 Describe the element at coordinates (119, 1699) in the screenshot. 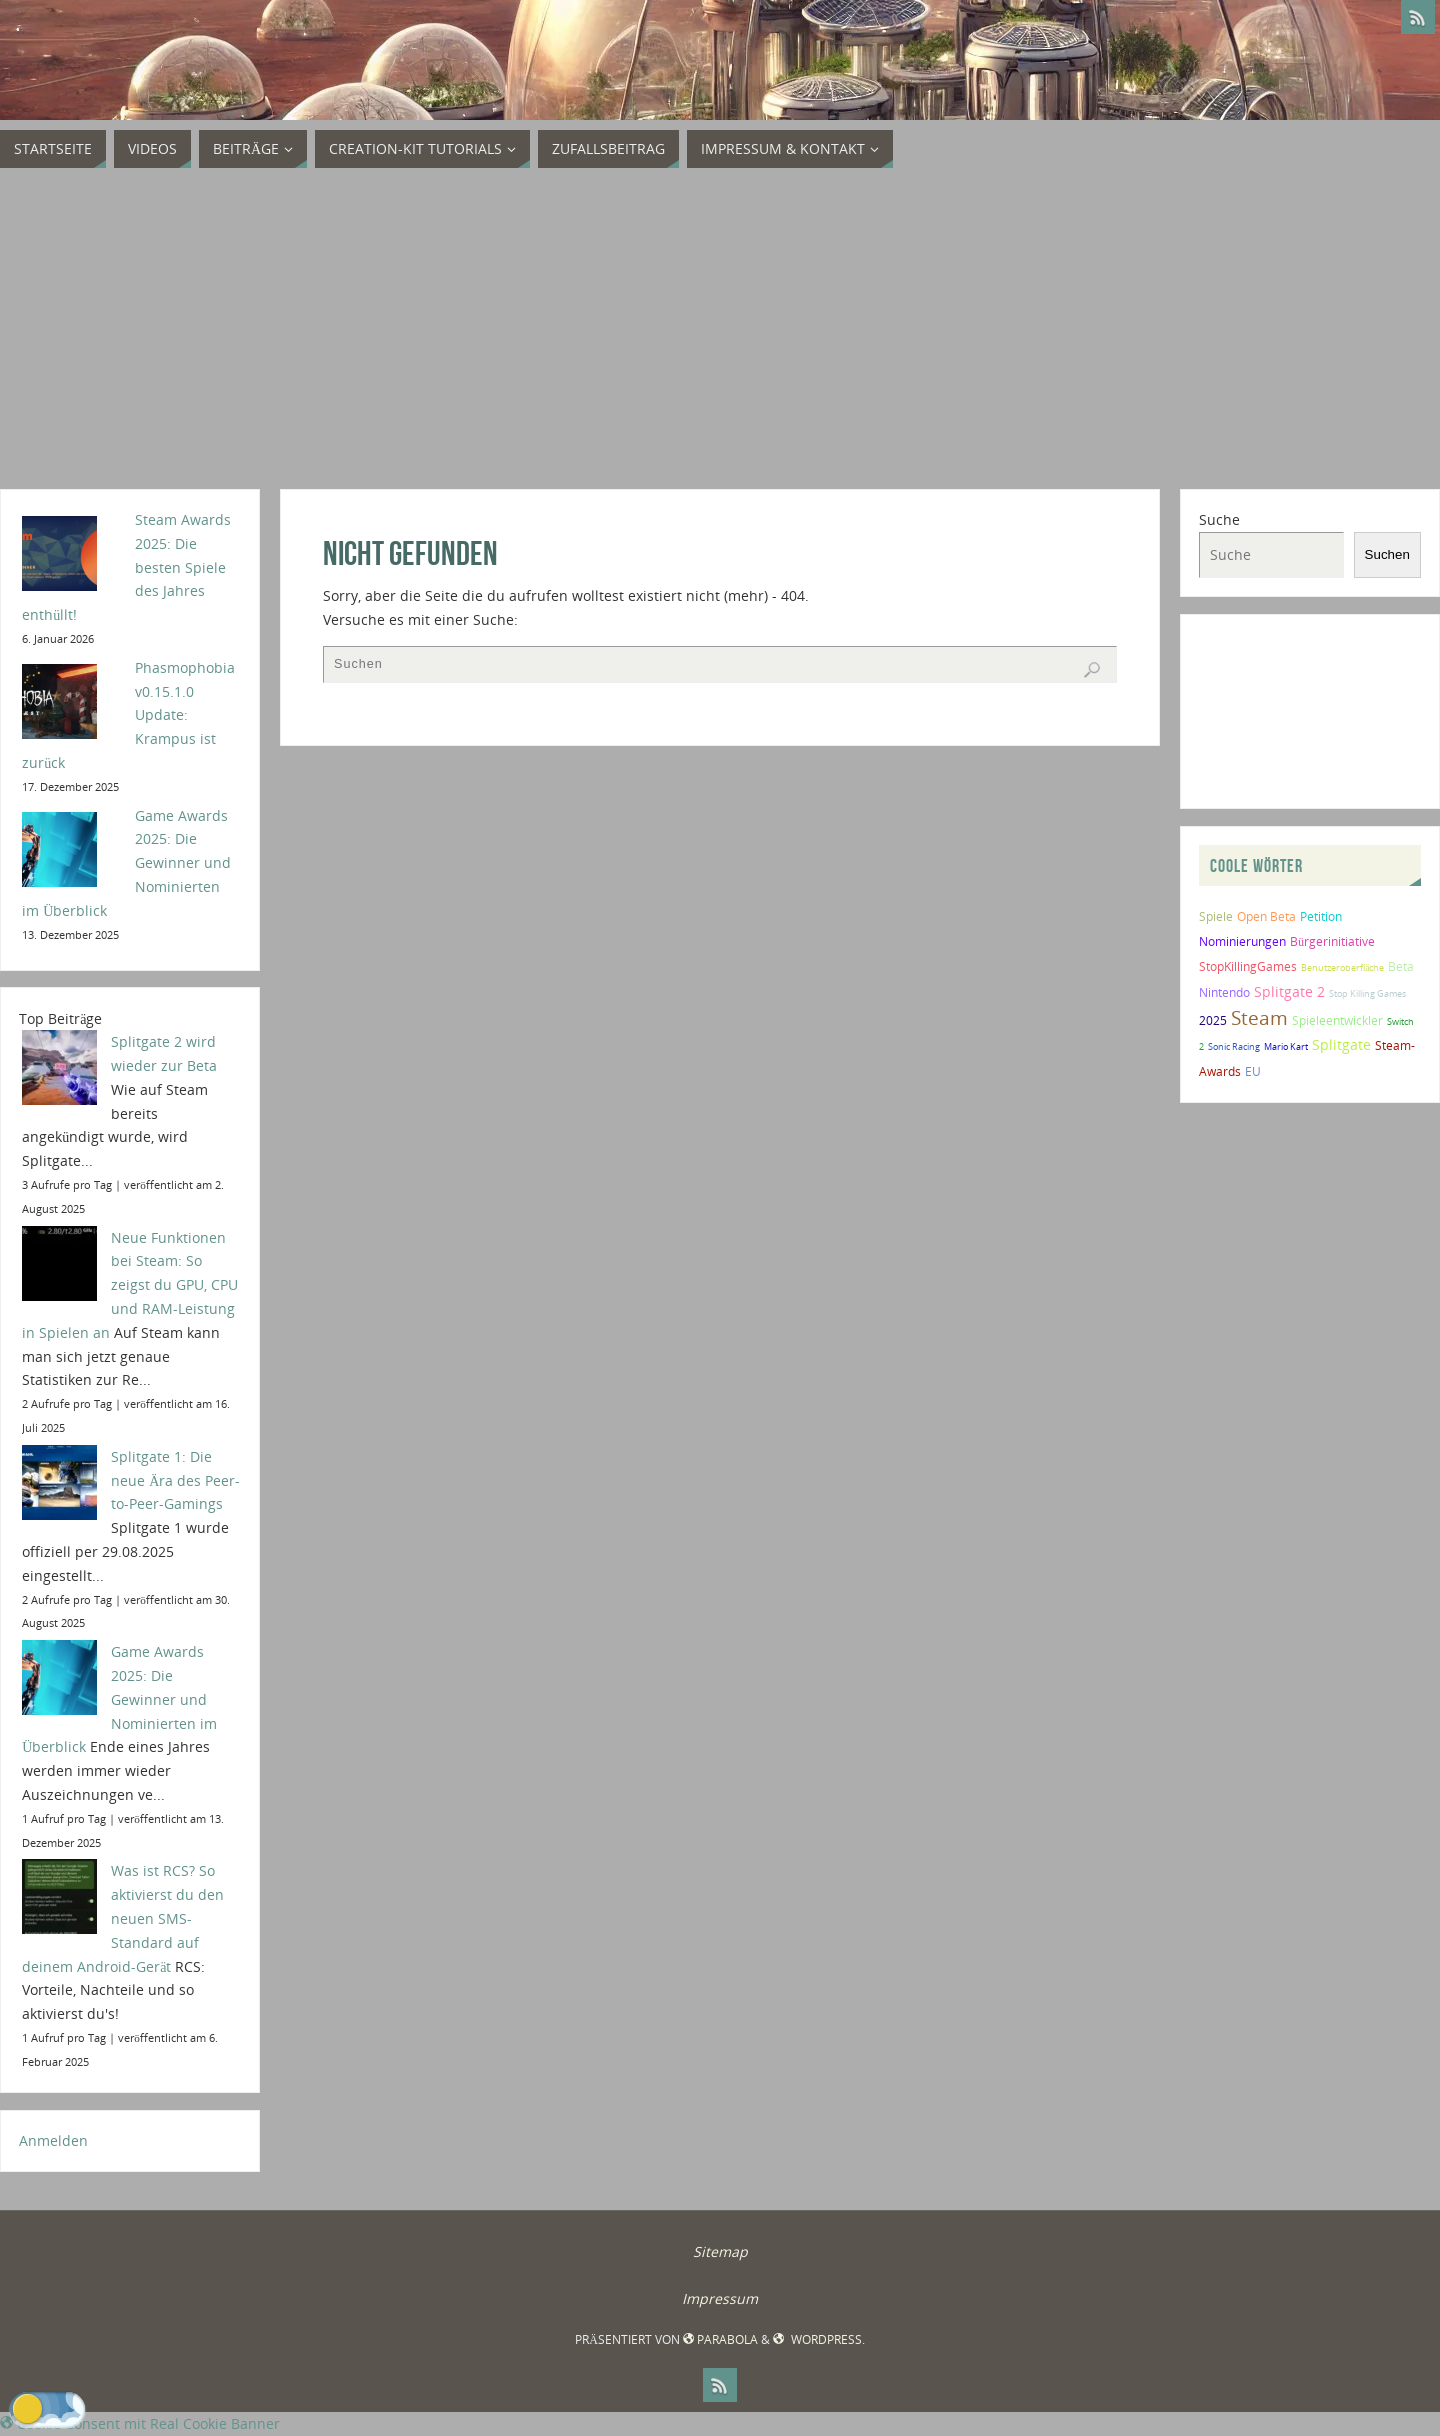

I see `Game Awards 2025: Die Gewinner und Nominierten im Überblick` at that location.